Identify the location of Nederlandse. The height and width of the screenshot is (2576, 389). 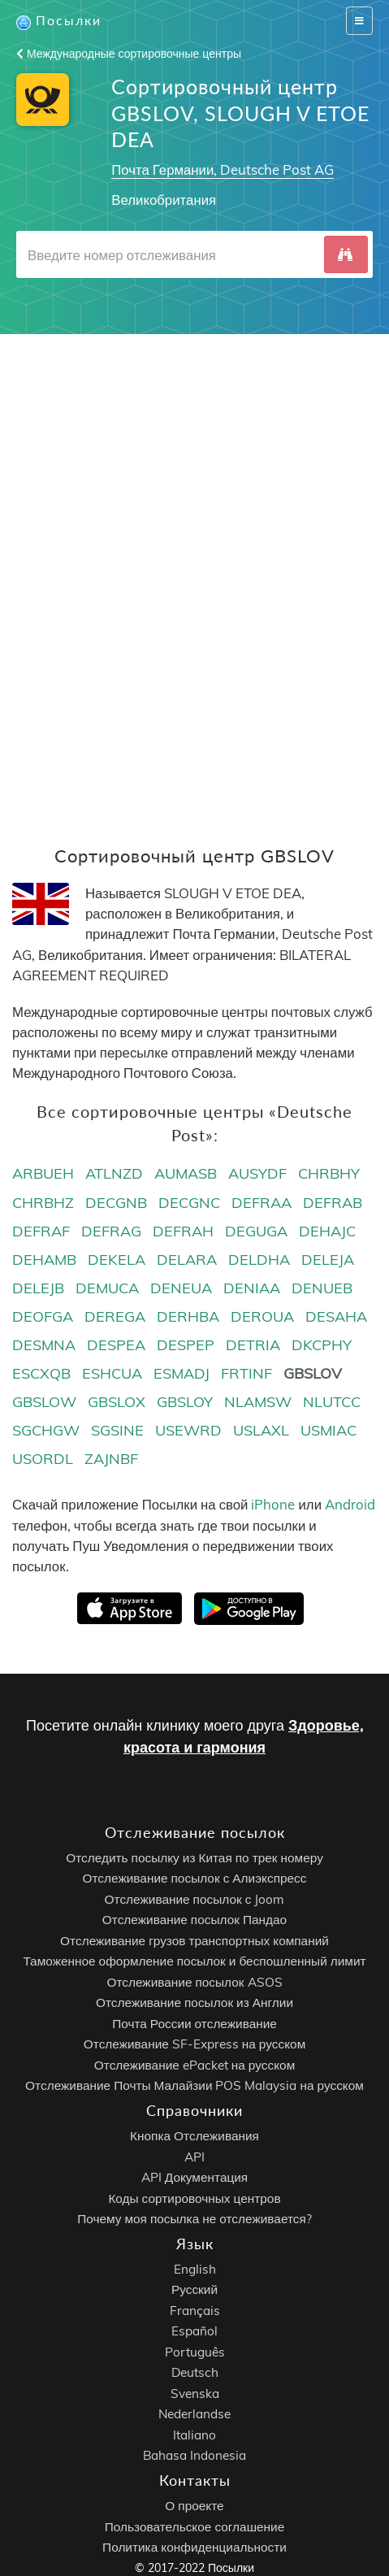
(194, 2414).